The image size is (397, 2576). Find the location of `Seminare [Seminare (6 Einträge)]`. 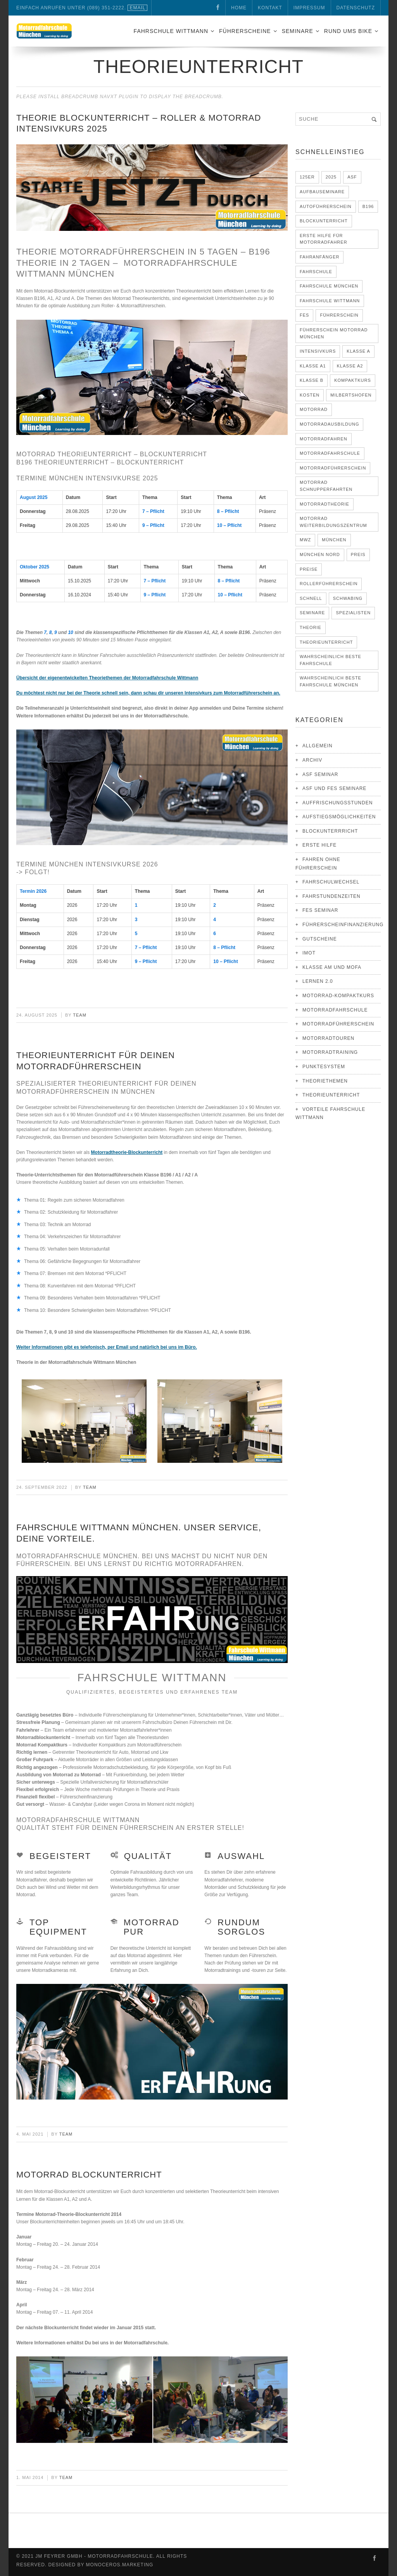

Seminare [Seminare (6 Einträge)] is located at coordinates (312, 612).